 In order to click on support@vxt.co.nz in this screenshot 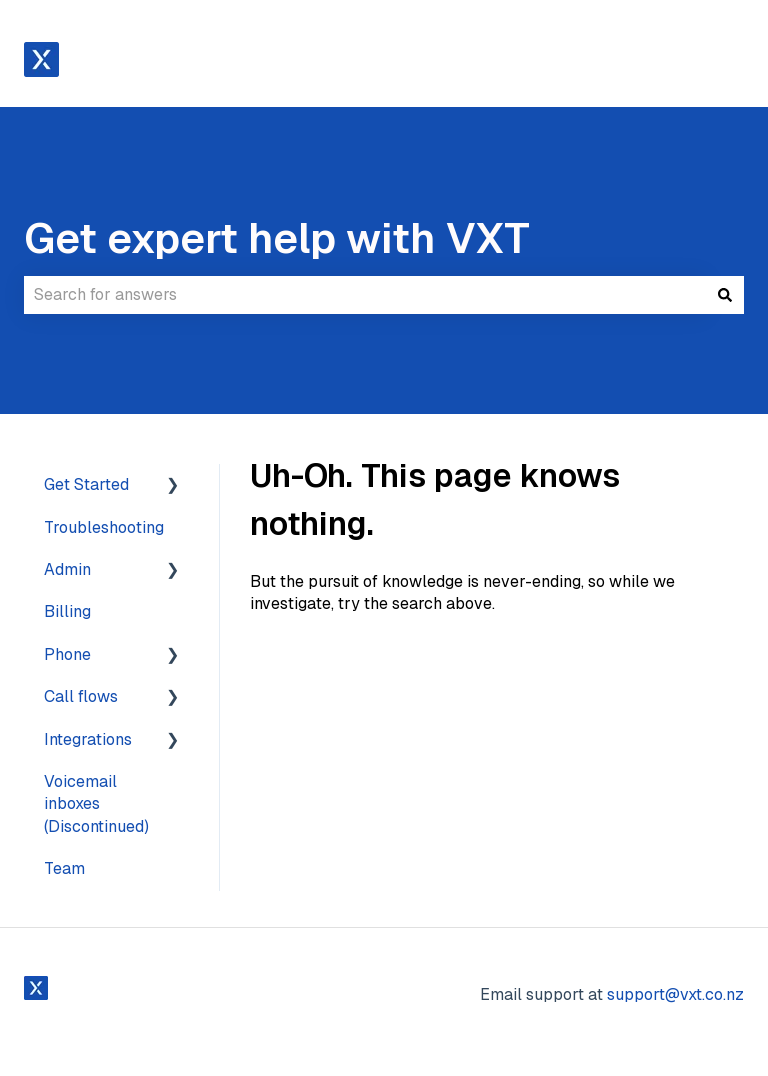, I will do `click(675, 994)`.